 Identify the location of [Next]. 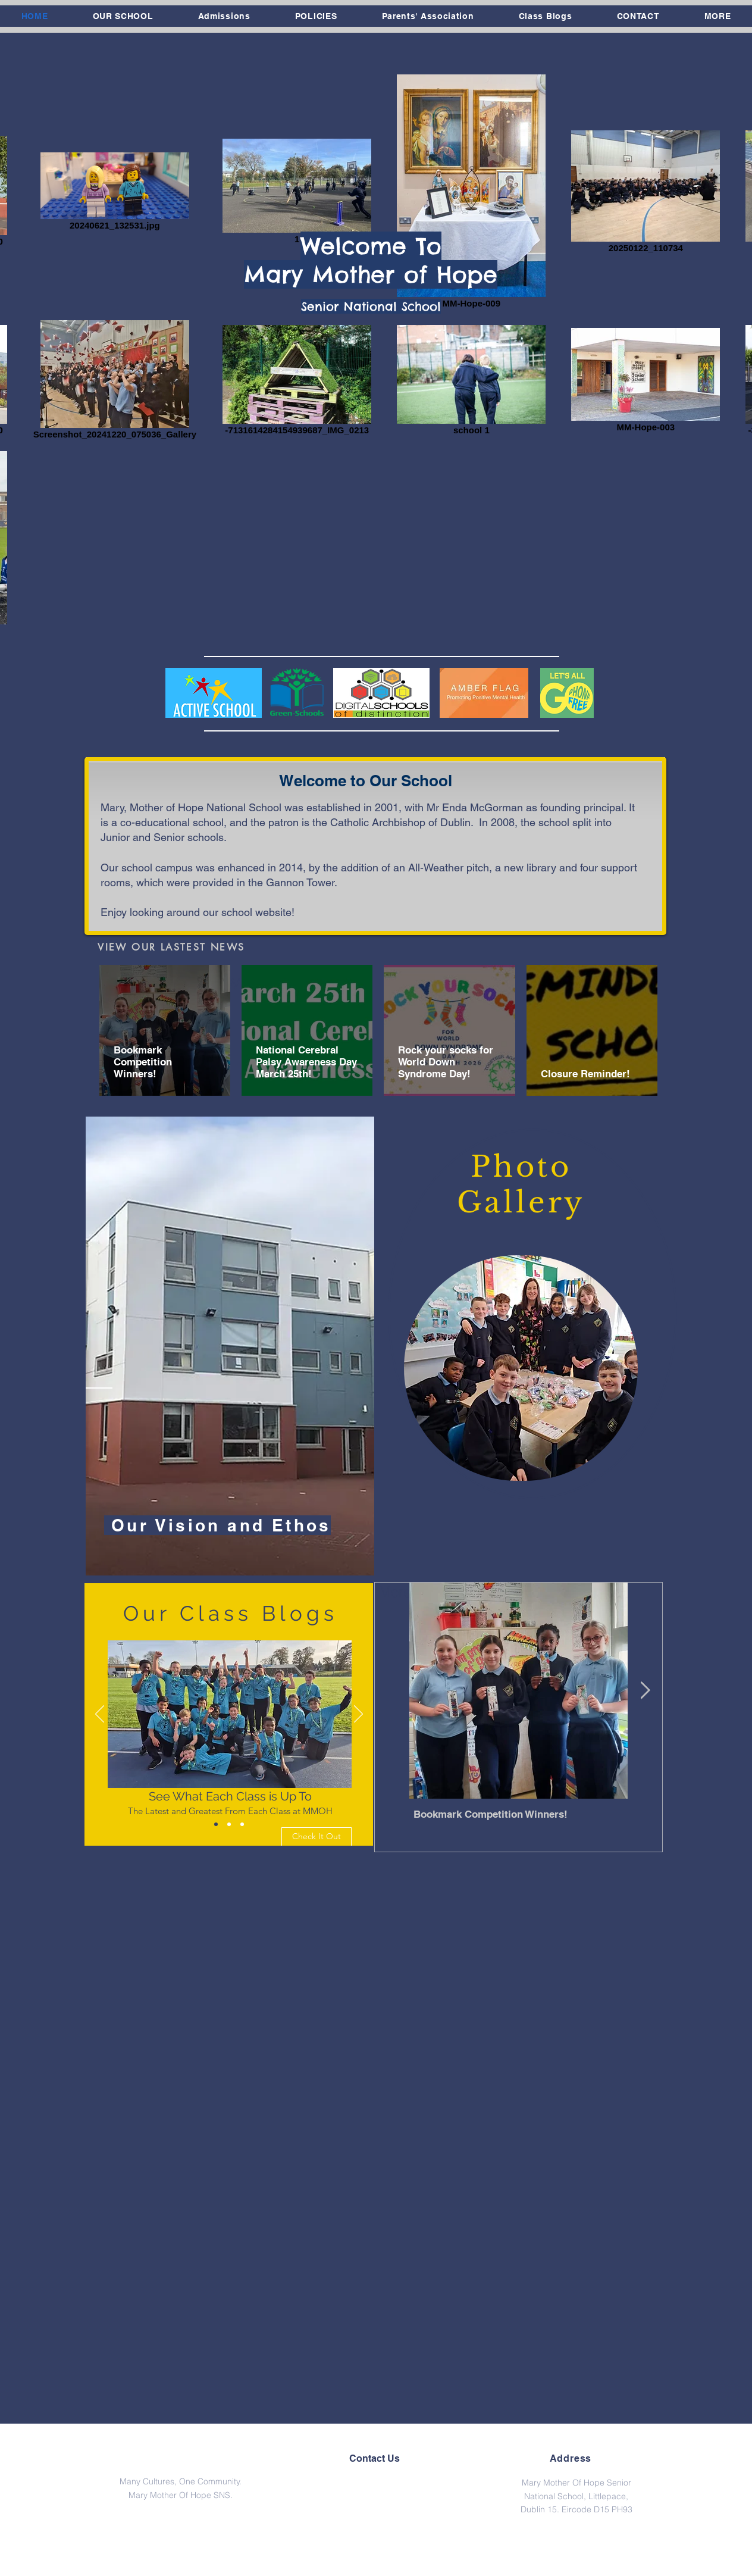
(358, 1714).